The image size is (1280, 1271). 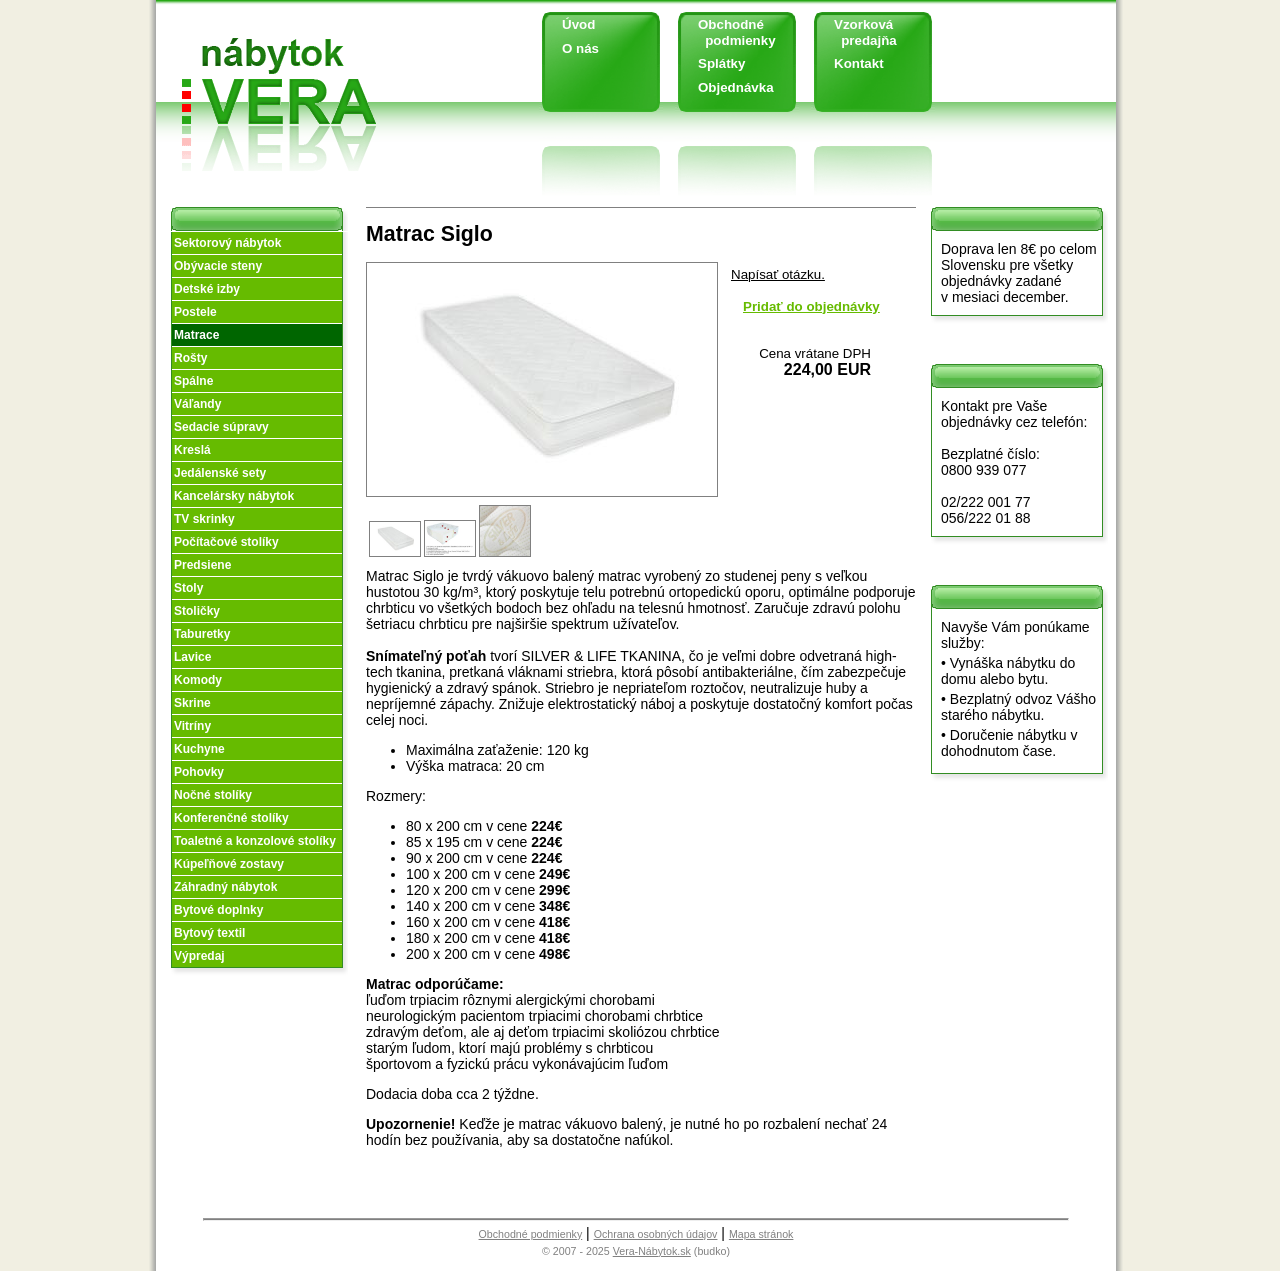 I want to click on Obchodné podmienky, so click(x=729, y=32).